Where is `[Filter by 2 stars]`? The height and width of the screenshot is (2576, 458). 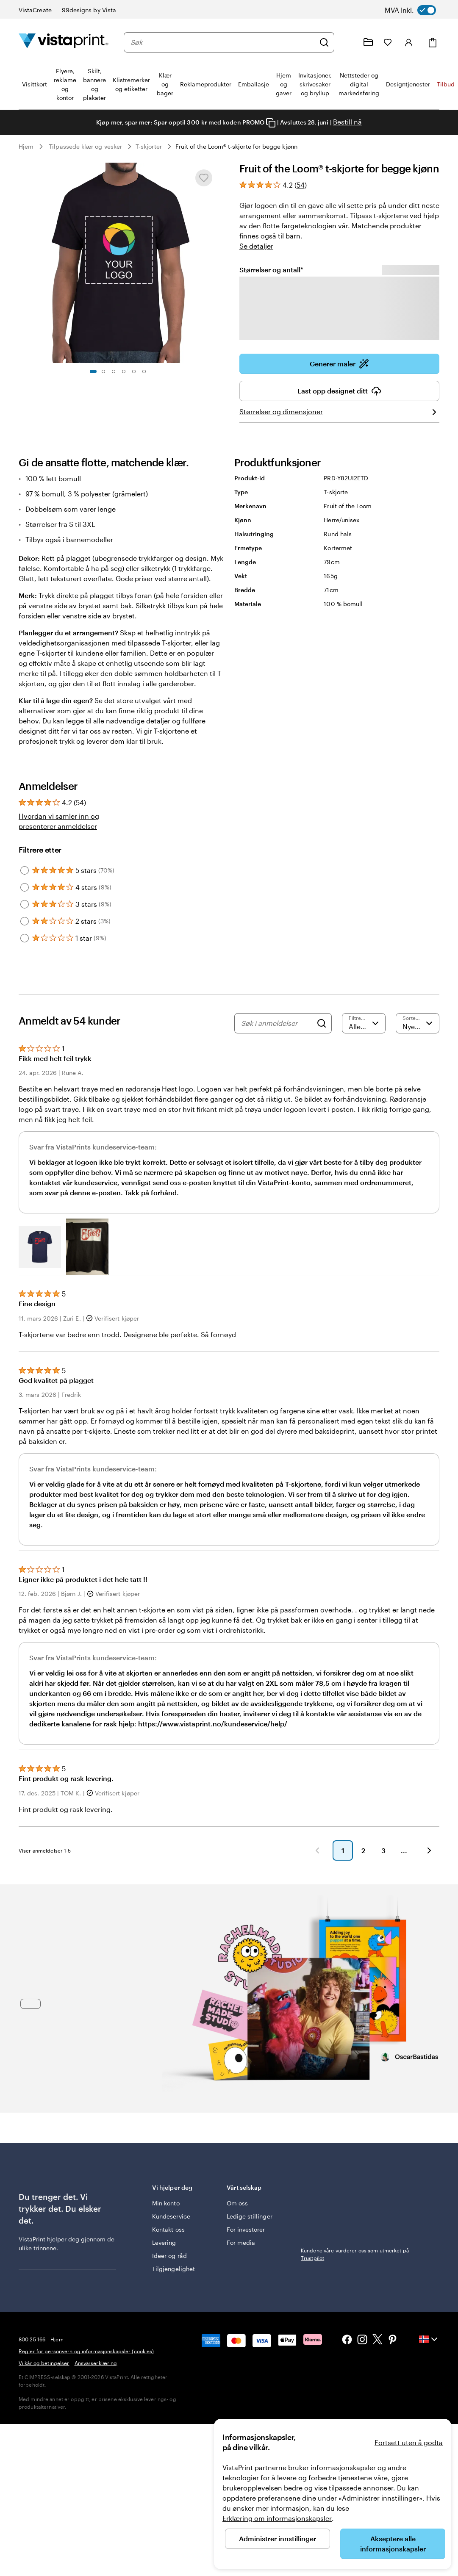 [Filter by 2 stars] is located at coordinates (24, 921).